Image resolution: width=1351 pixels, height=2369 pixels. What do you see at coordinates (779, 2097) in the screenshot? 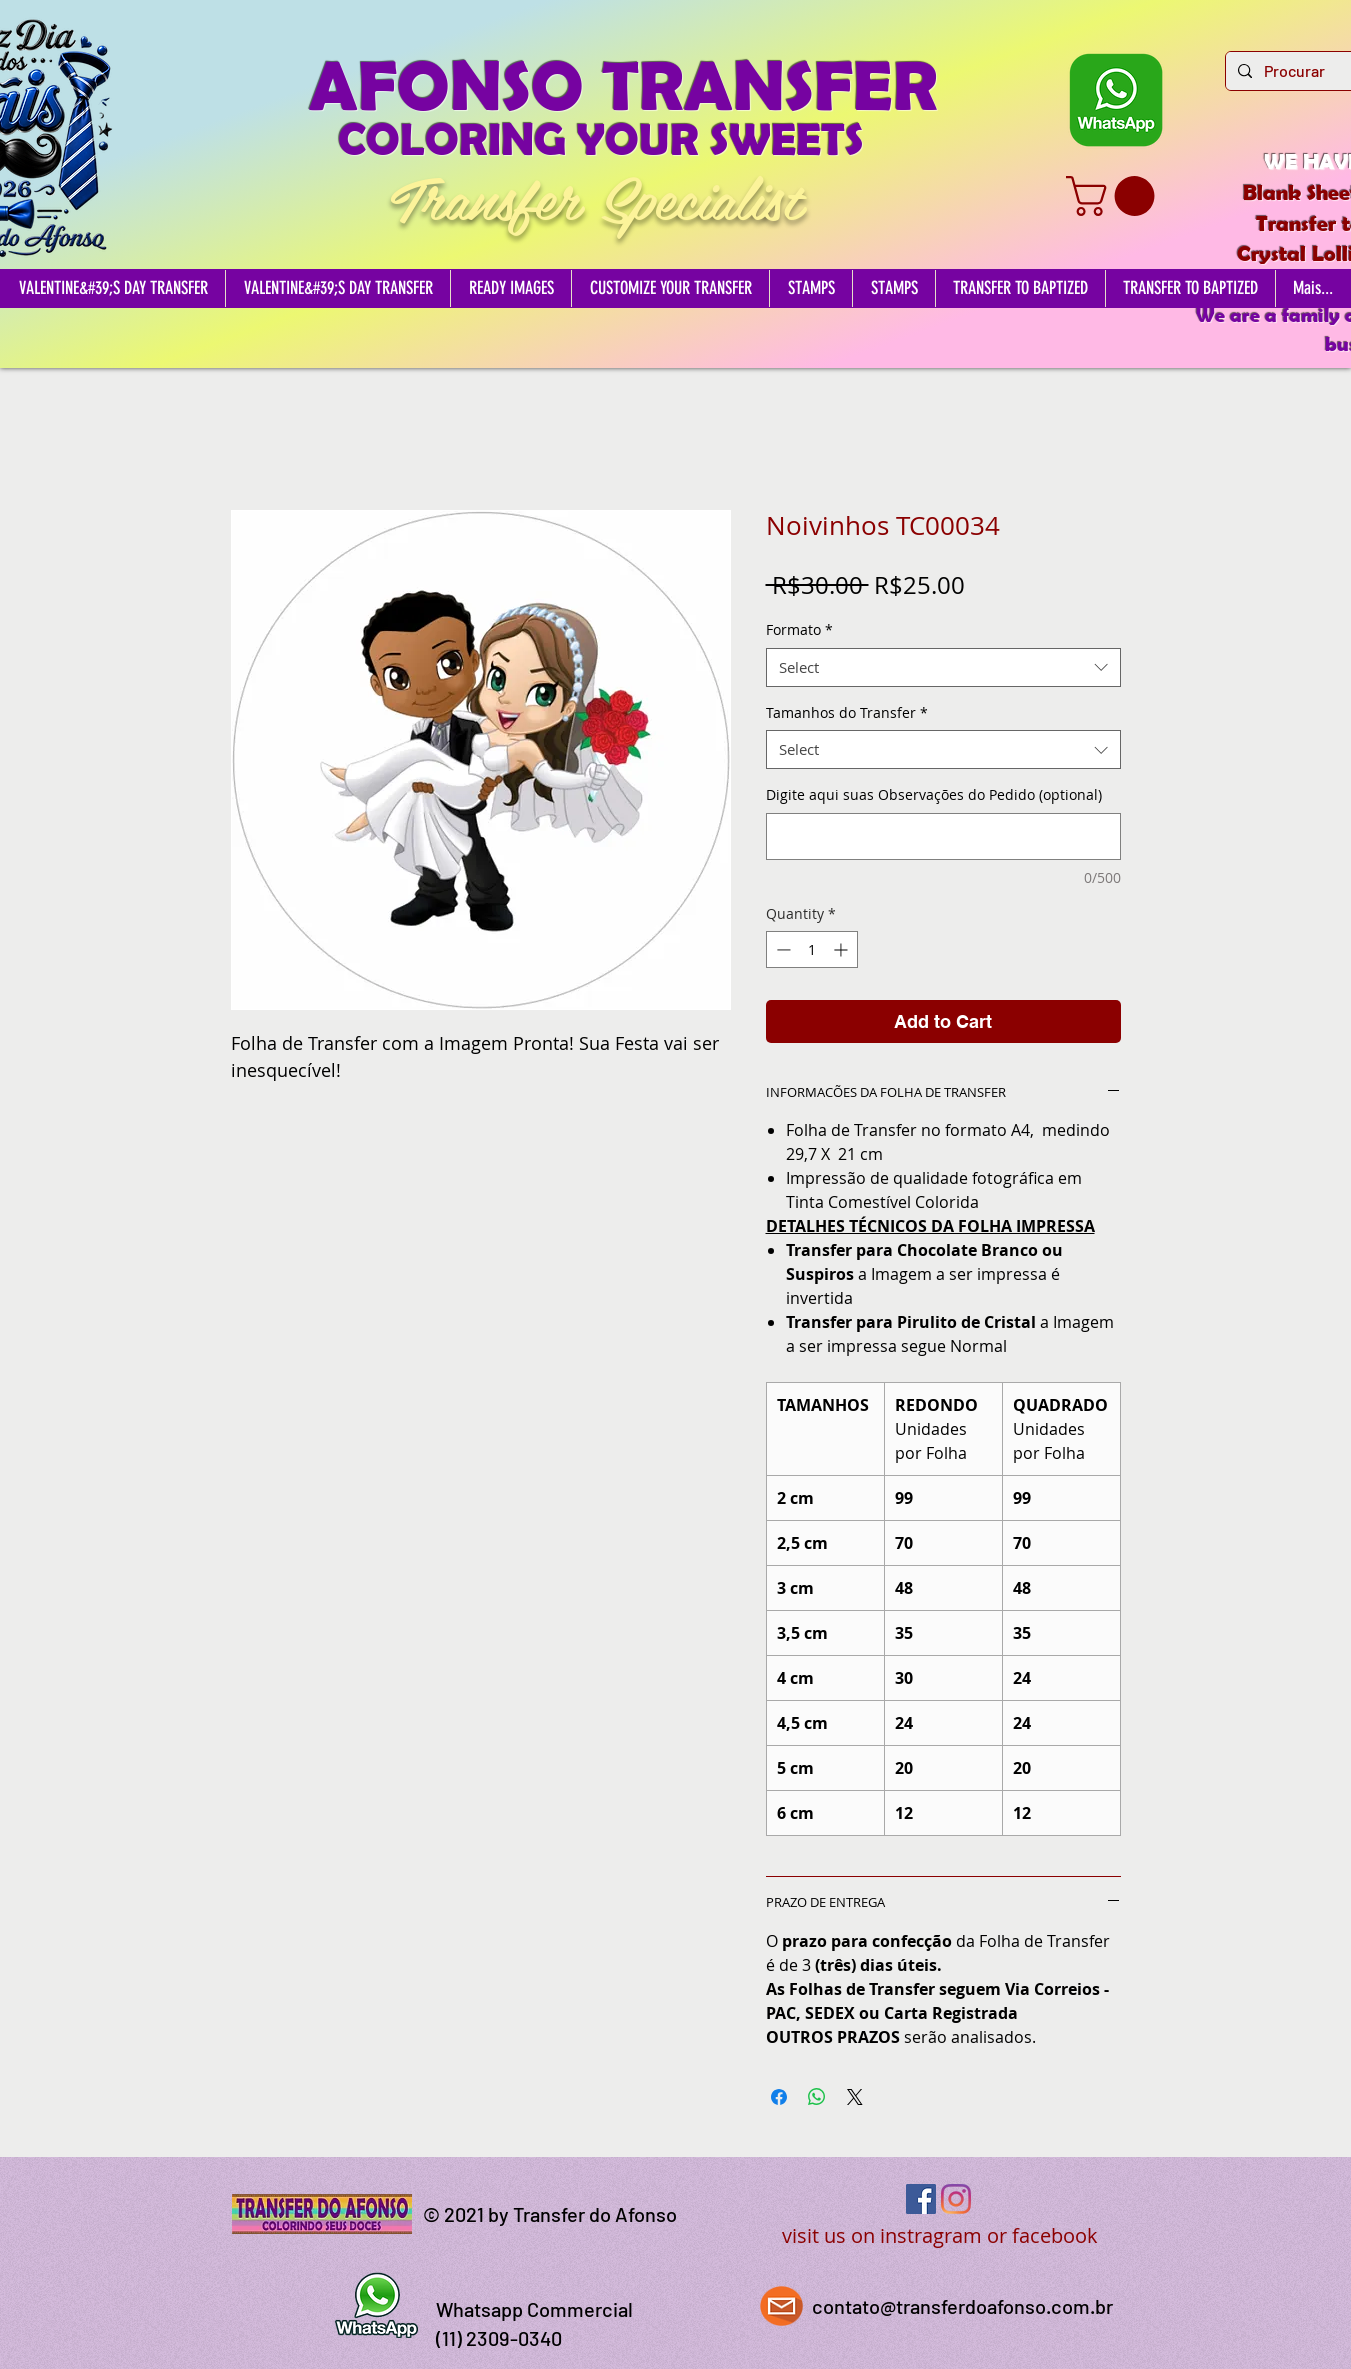
I see `[Share on Facebook]` at bounding box center [779, 2097].